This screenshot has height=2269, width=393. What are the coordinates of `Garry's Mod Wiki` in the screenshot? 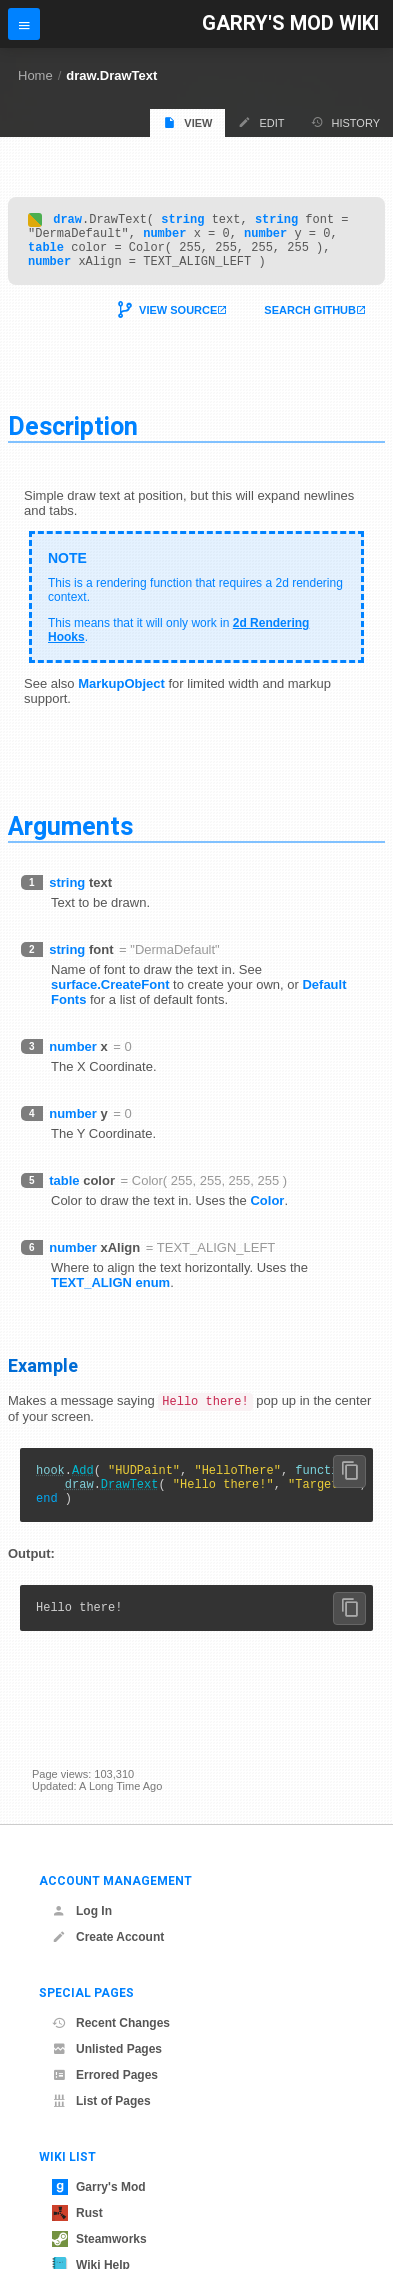 It's located at (290, 23).